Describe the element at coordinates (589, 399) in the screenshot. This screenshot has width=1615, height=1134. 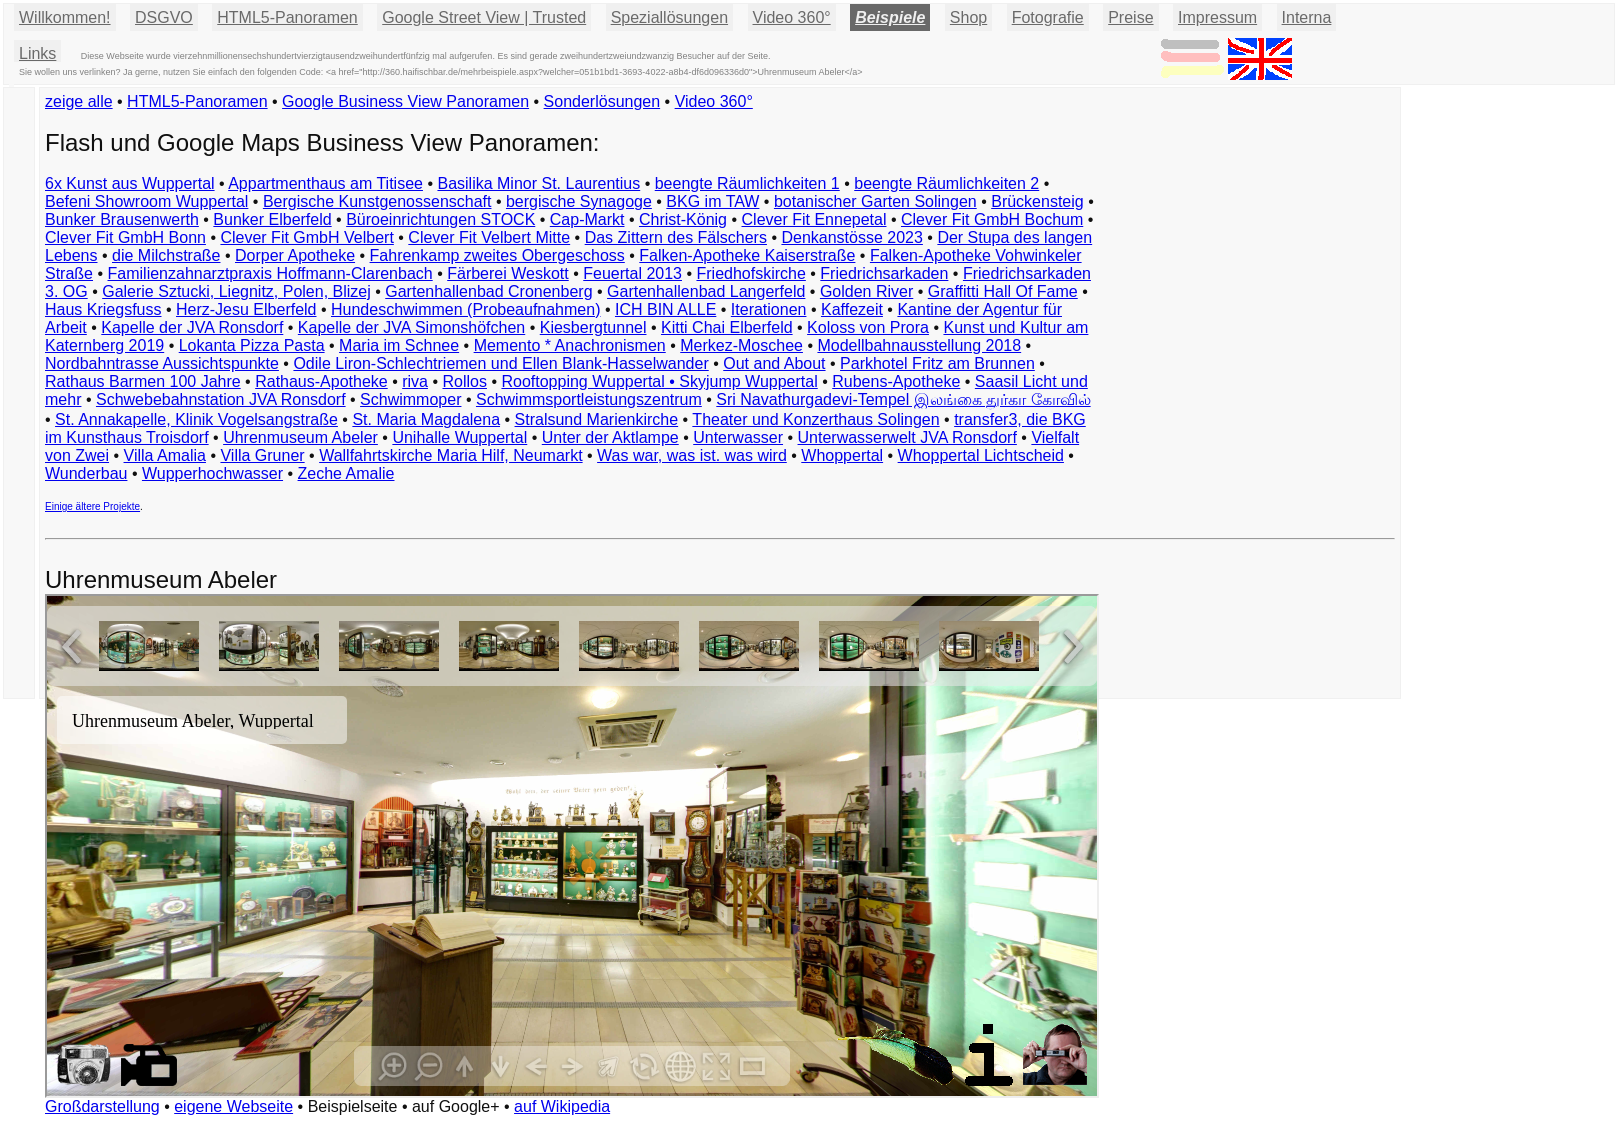
I see `Schwimmsportleistungszentrum` at that location.